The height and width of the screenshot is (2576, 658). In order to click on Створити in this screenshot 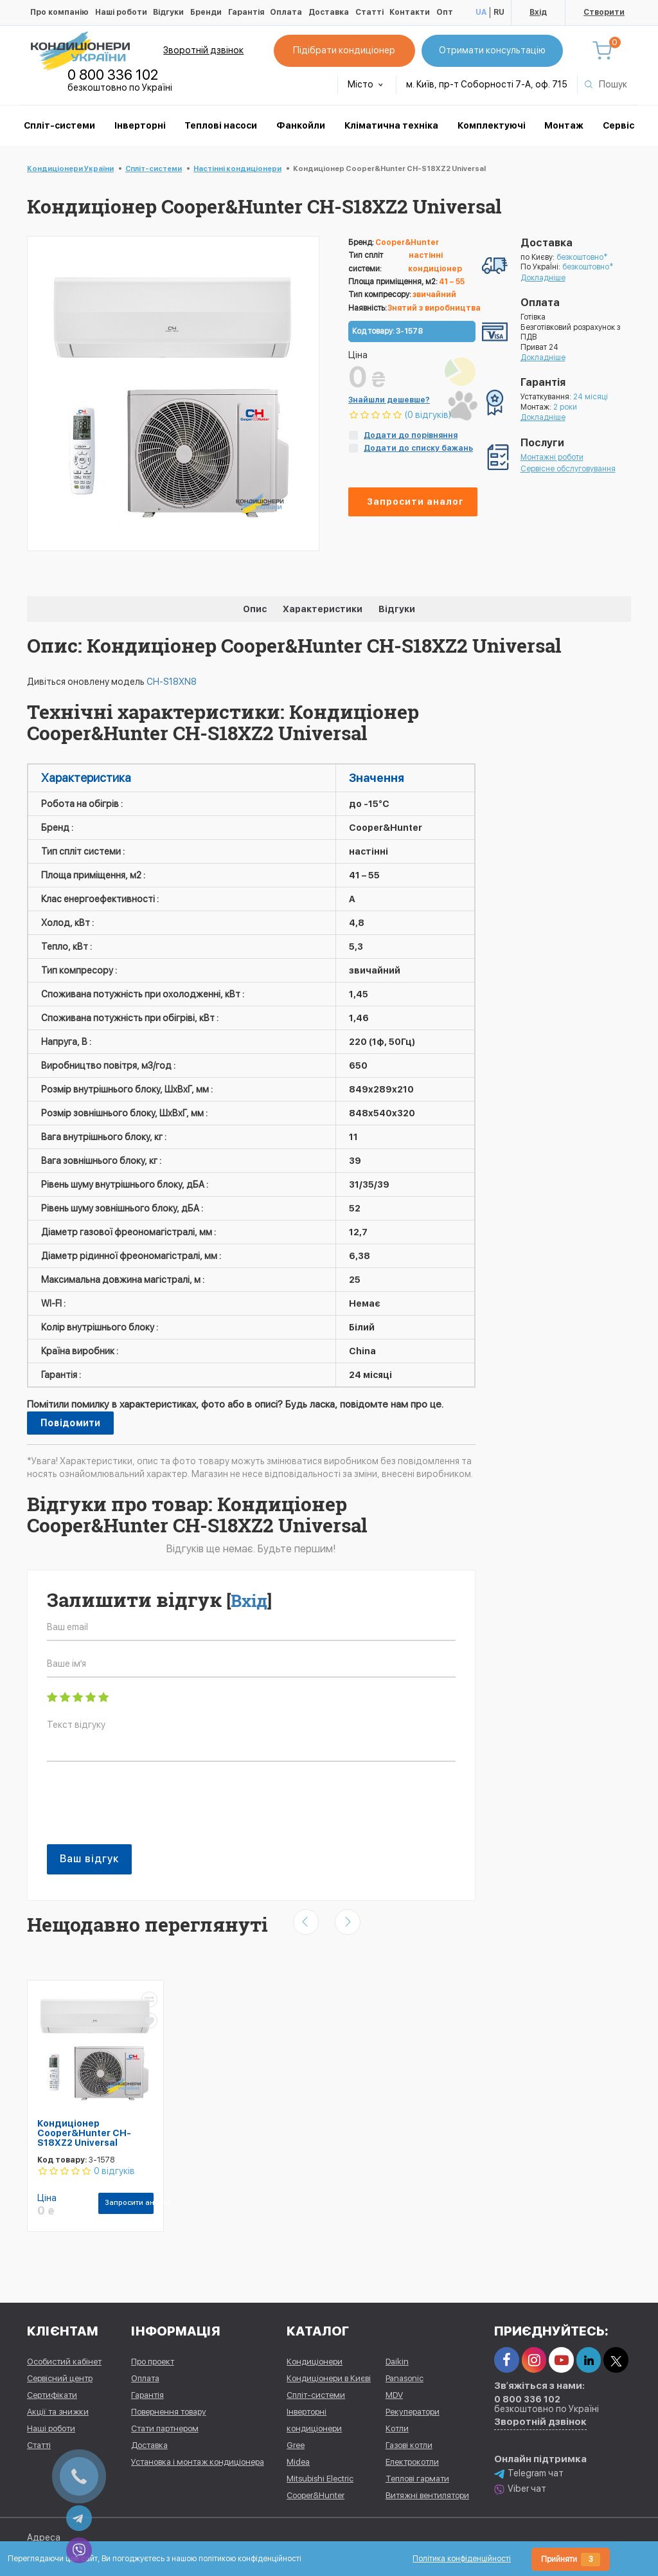, I will do `click(604, 12)`.